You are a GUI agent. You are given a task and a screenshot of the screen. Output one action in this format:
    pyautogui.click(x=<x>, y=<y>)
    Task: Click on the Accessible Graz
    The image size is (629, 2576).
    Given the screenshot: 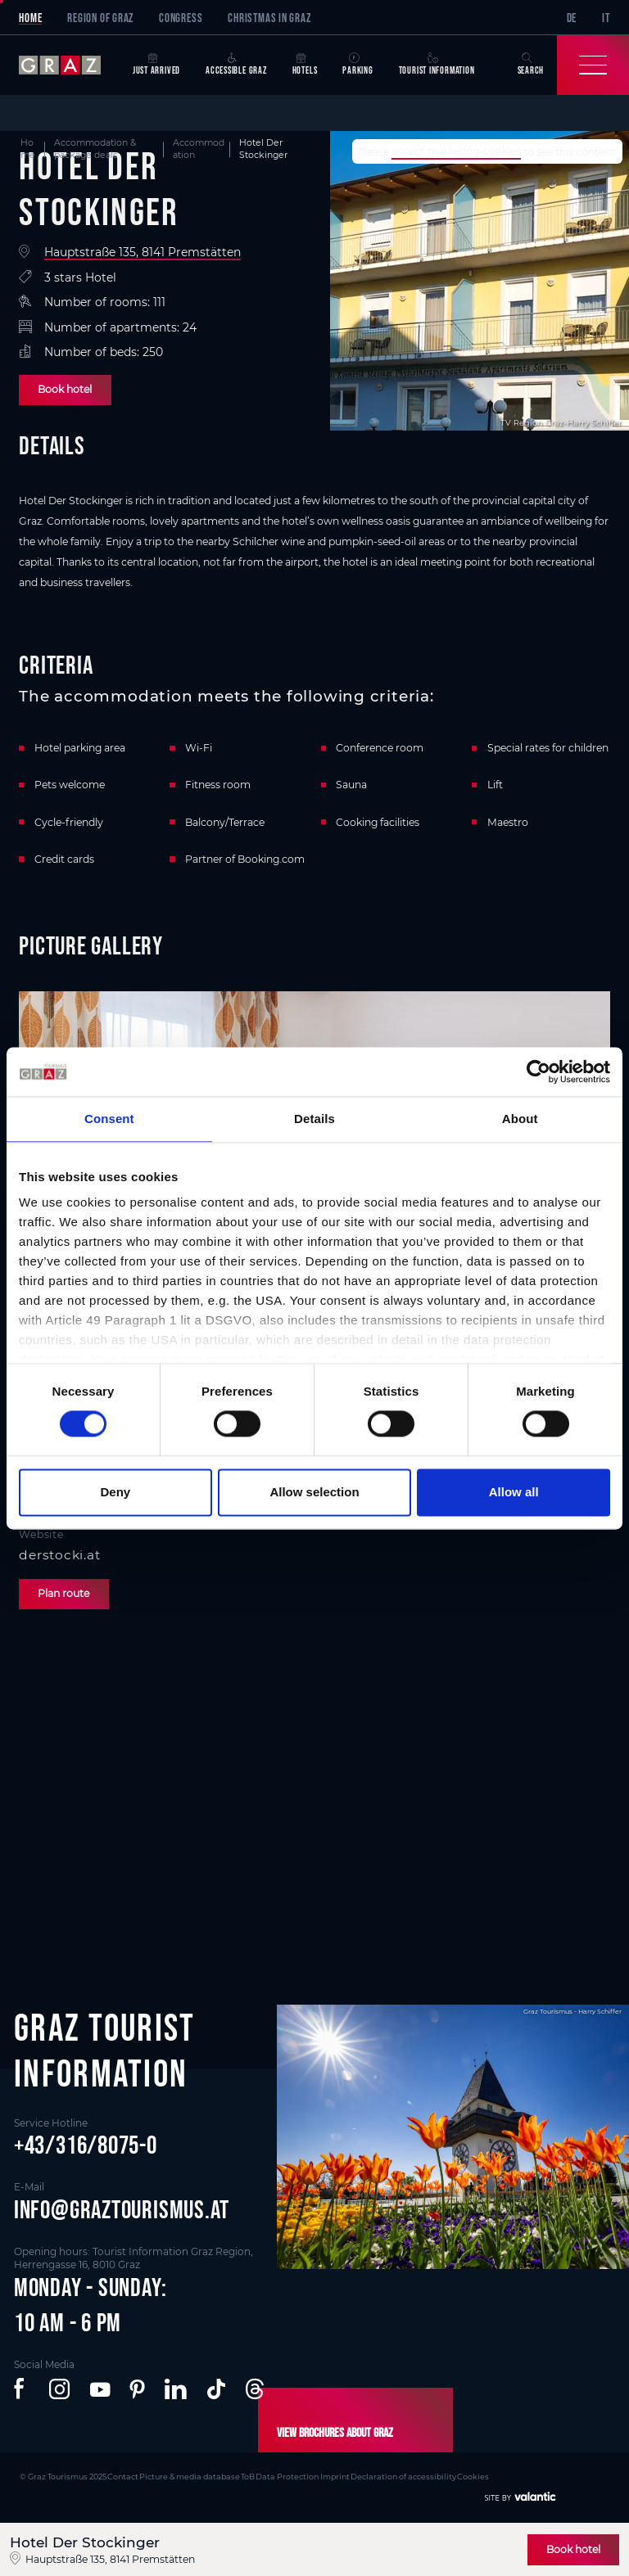 What is the action you would take?
    pyautogui.click(x=236, y=64)
    